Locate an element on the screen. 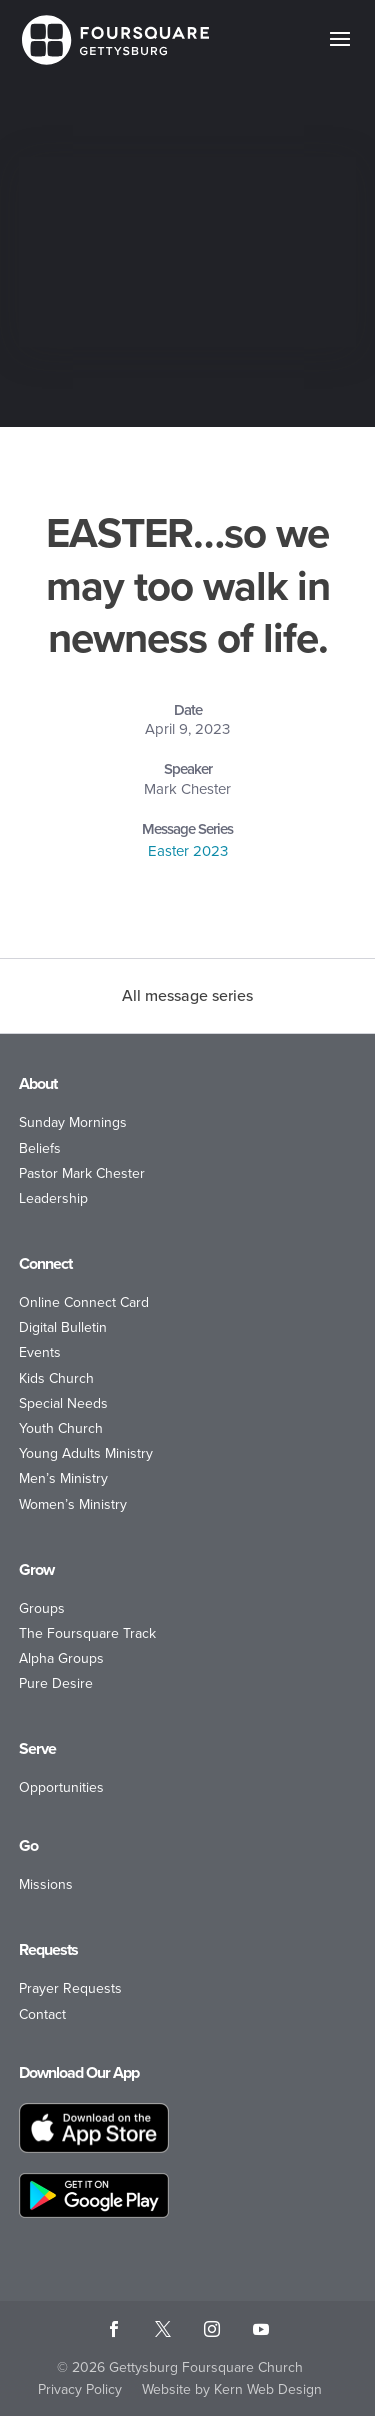 This screenshot has width=375, height=2416. Groups is located at coordinates (42, 1608).